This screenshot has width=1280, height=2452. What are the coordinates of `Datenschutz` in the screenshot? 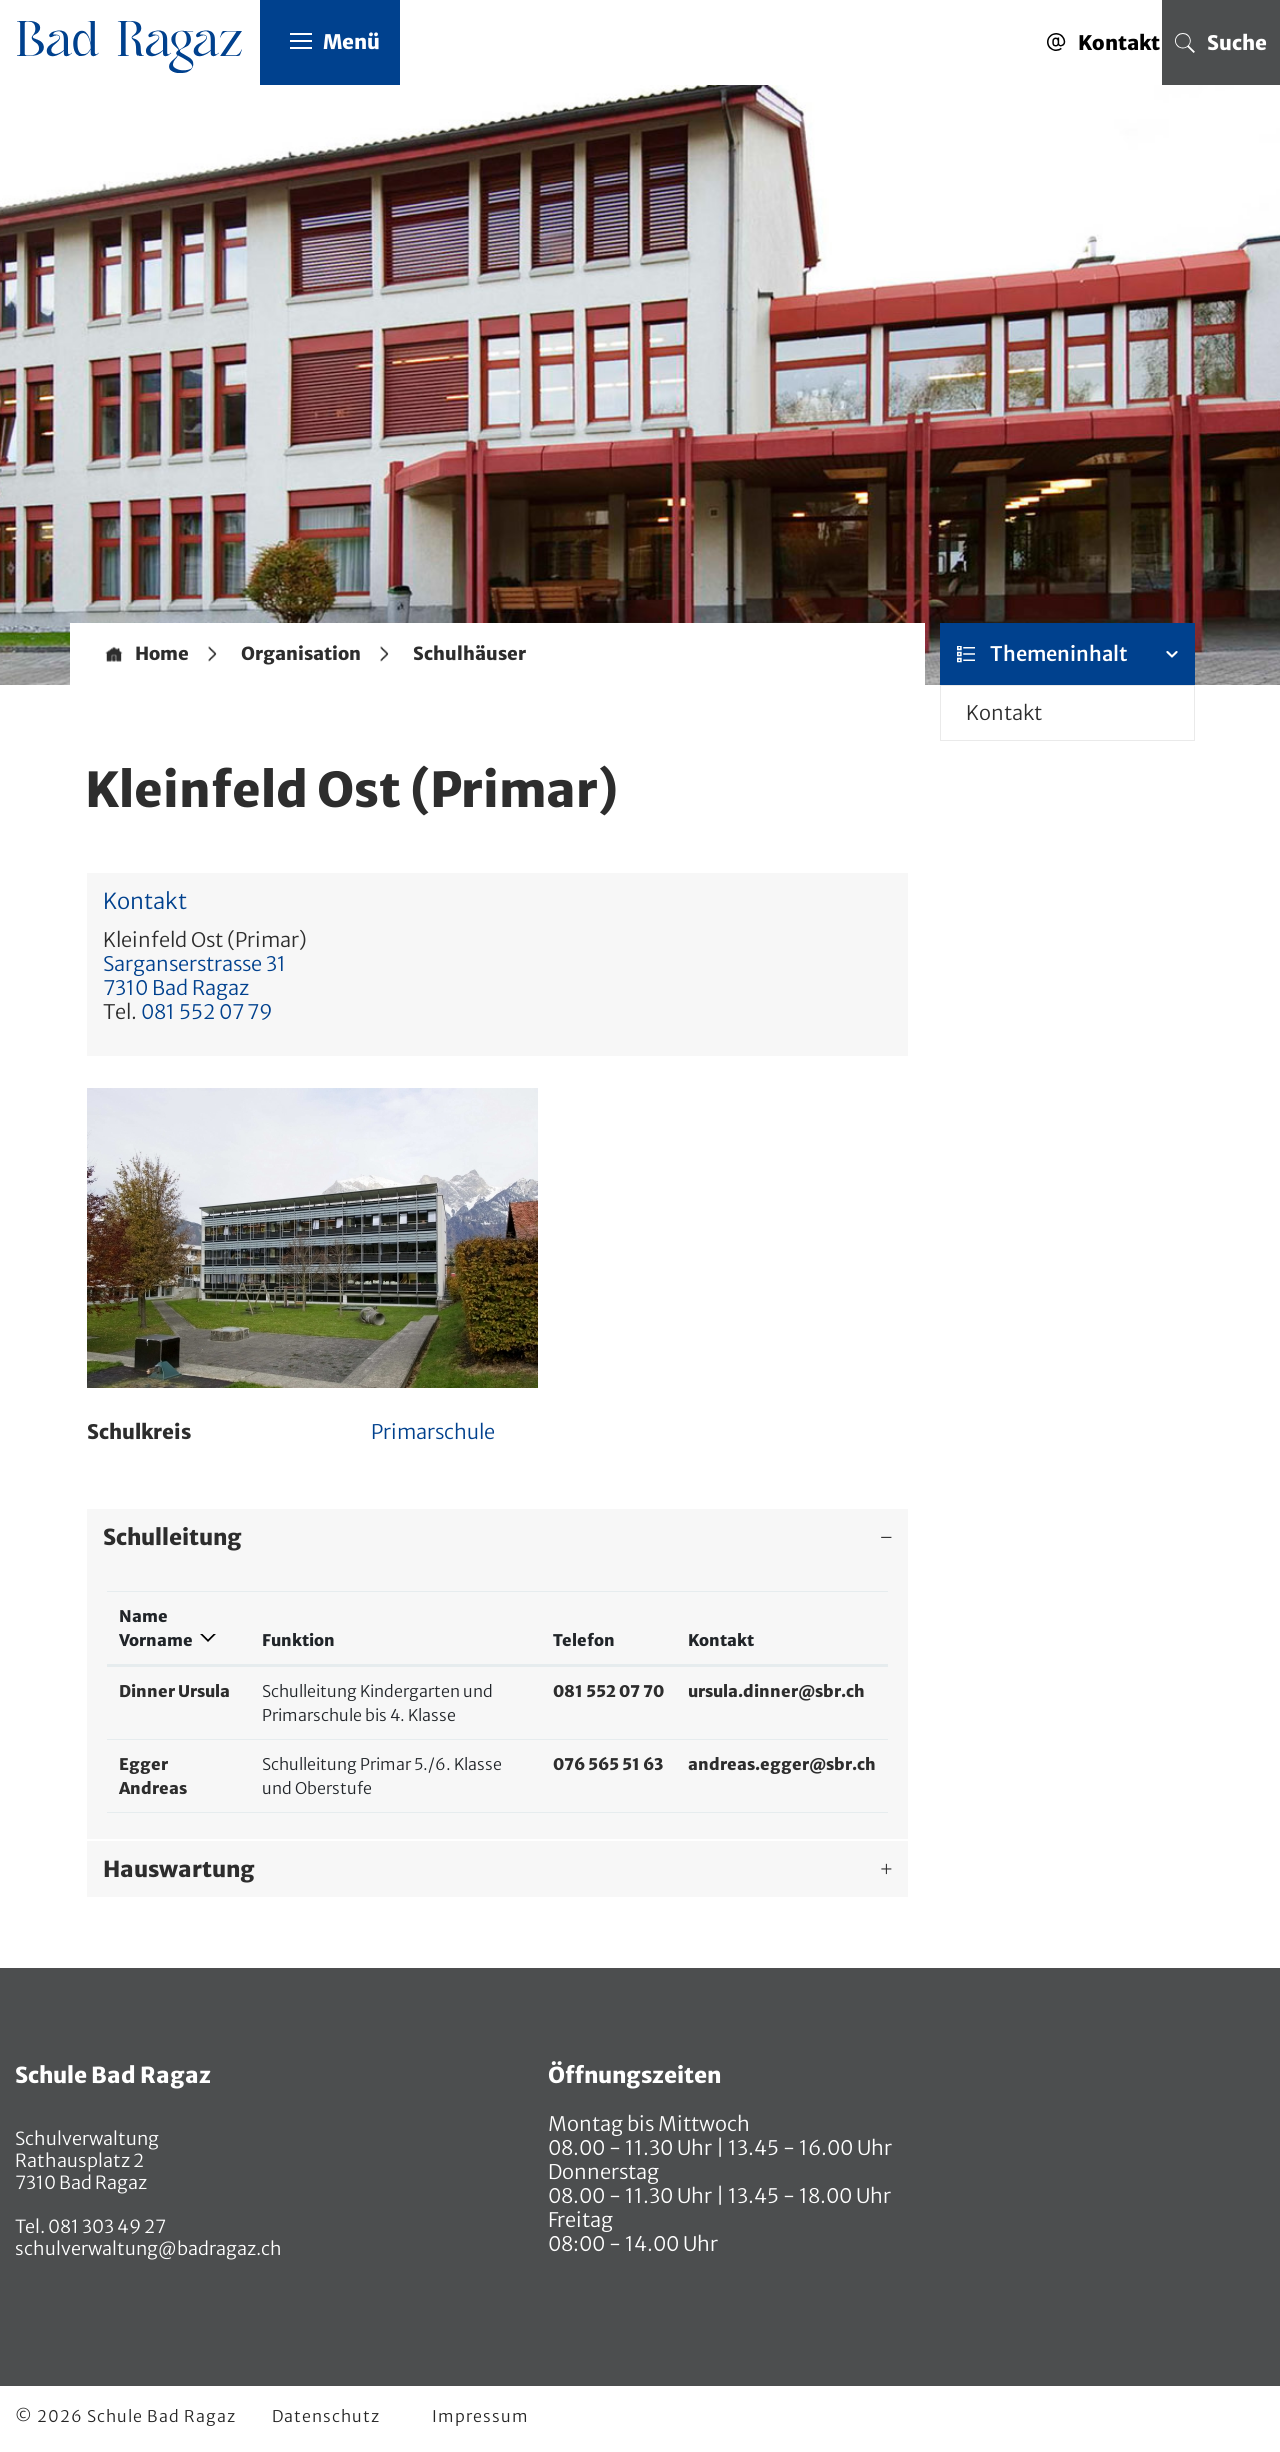 It's located at (326, 2416).